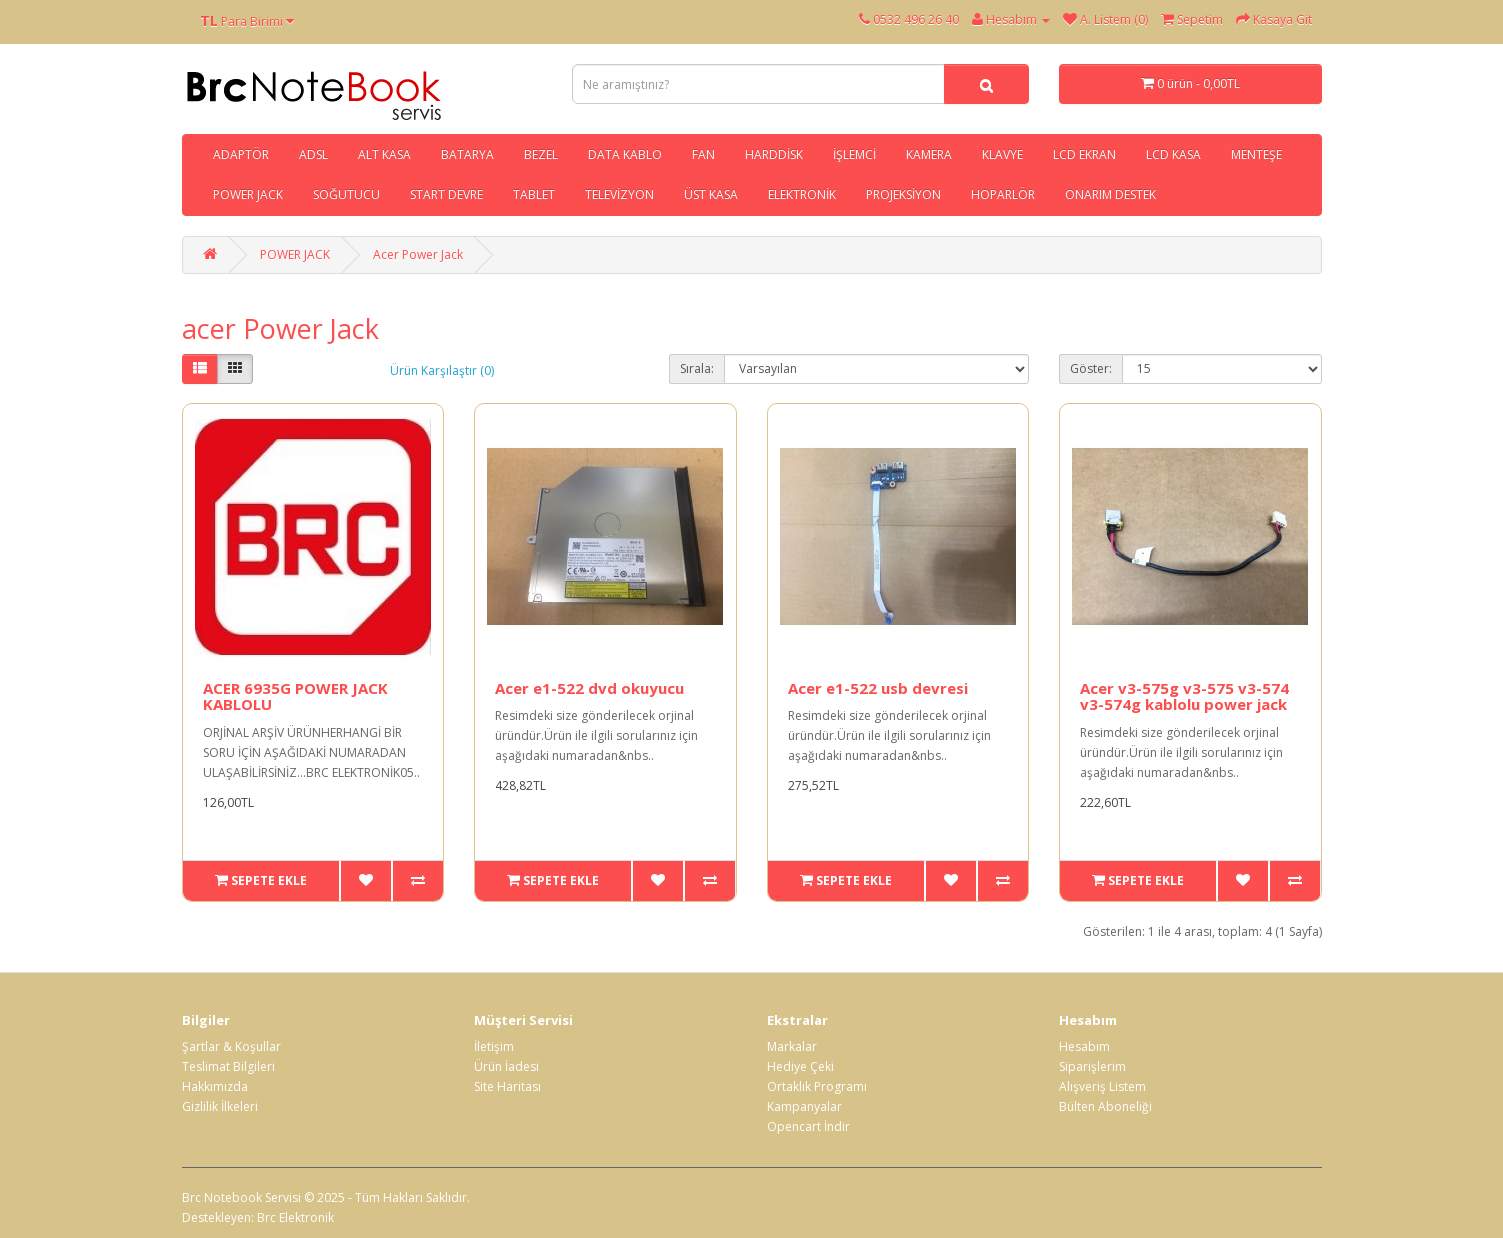 The width and height of the screenshot is (1503, 1238). Describe the element at coordinates (1003, 194) in the screenshot. I see `HOPARLÖR` at that location.